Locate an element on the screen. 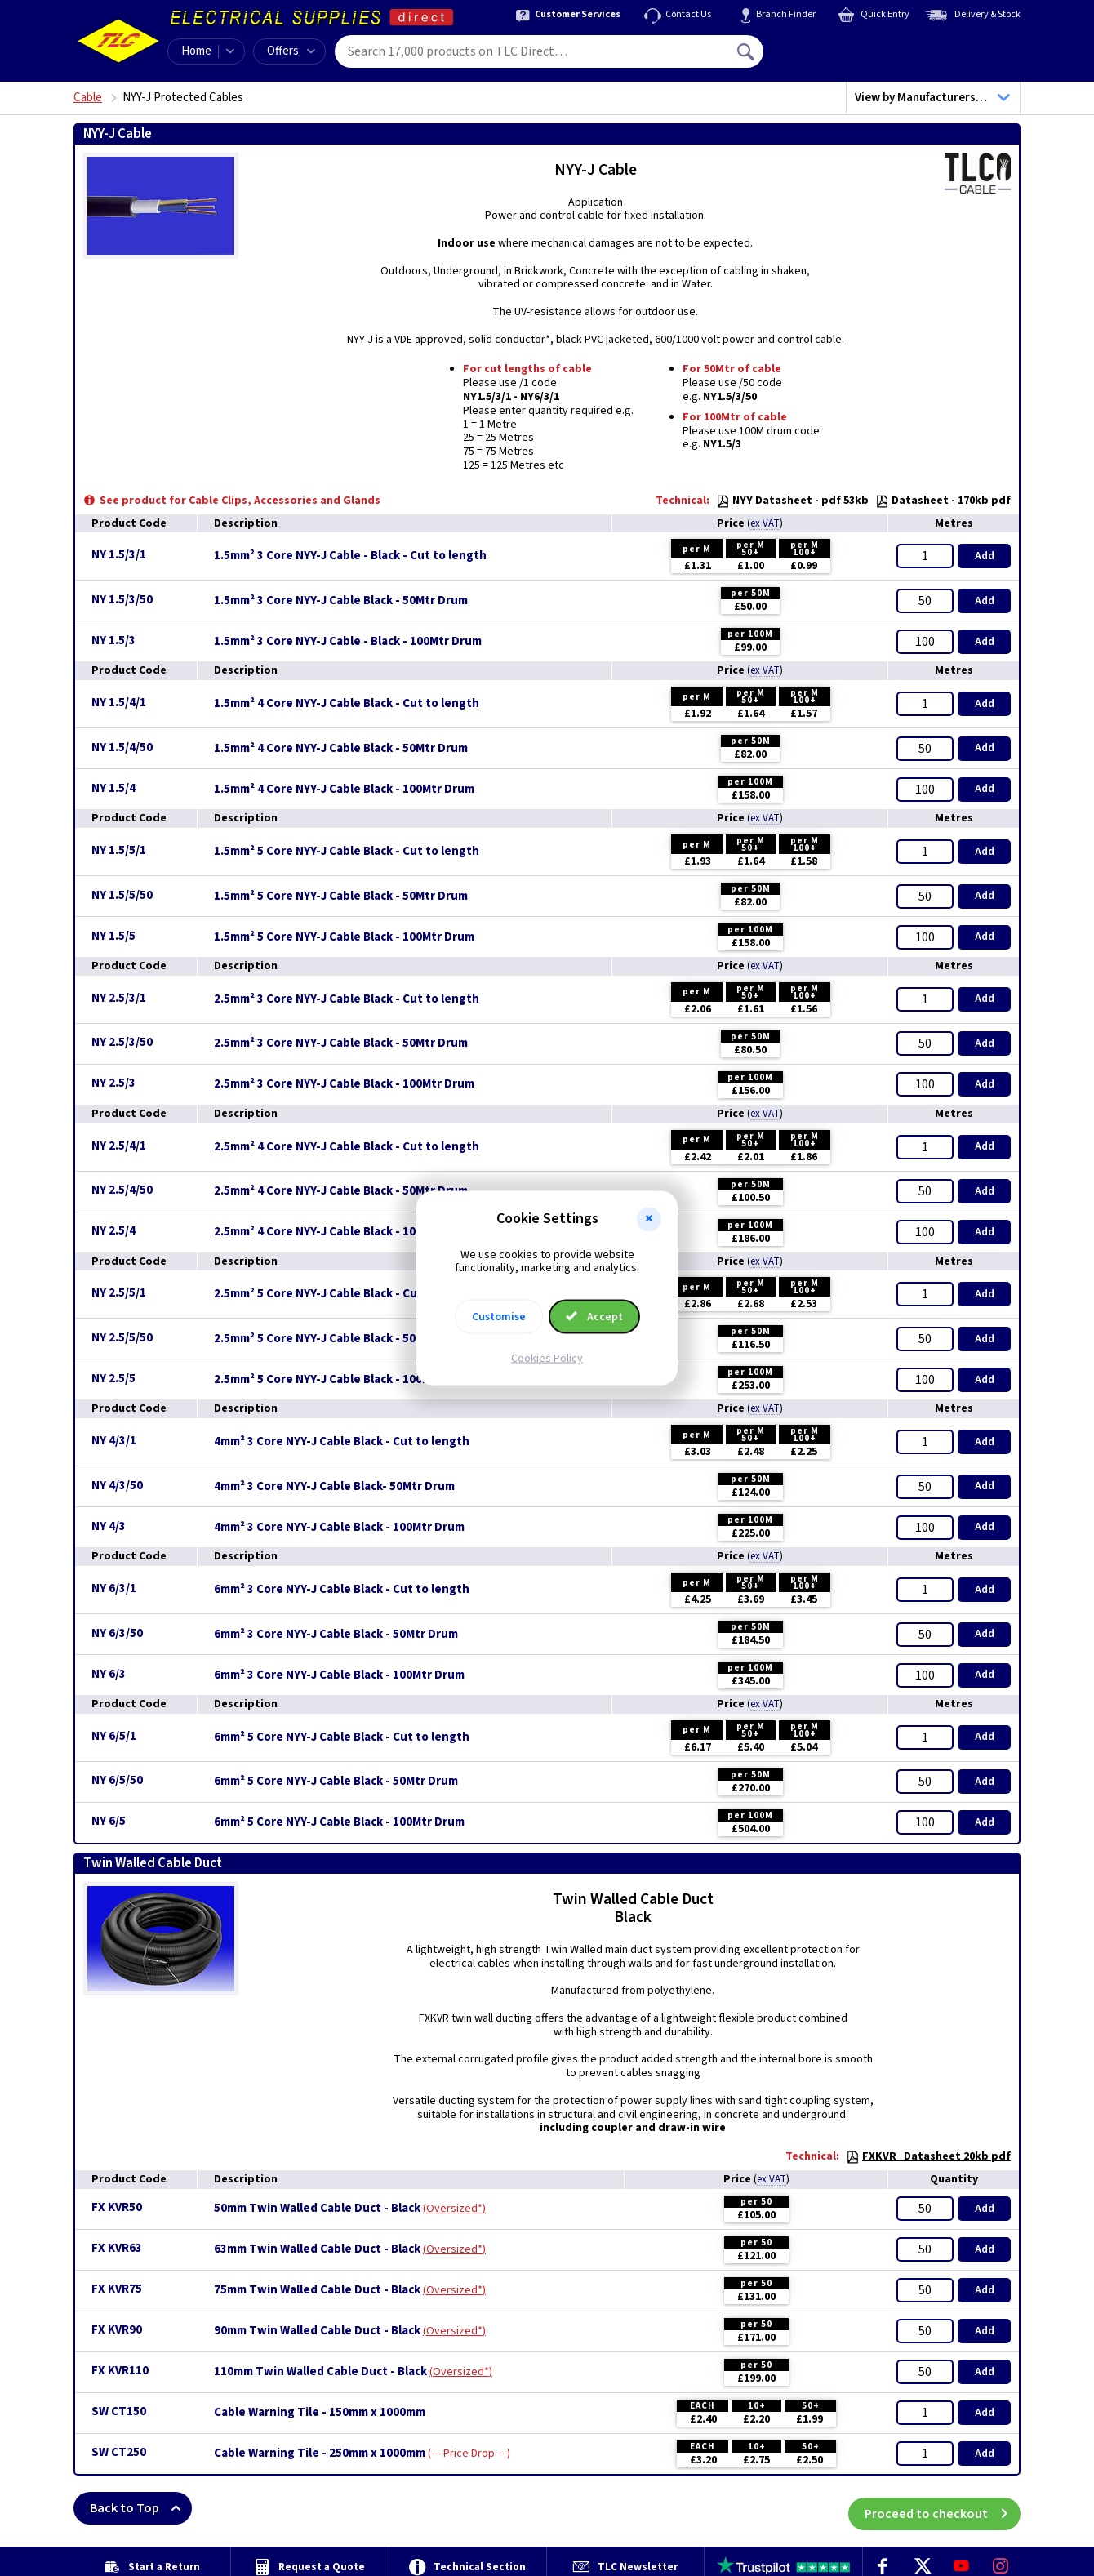 This screenshot has width=1094, height=2576. Back to Top is located at coordinates (141, 2508).